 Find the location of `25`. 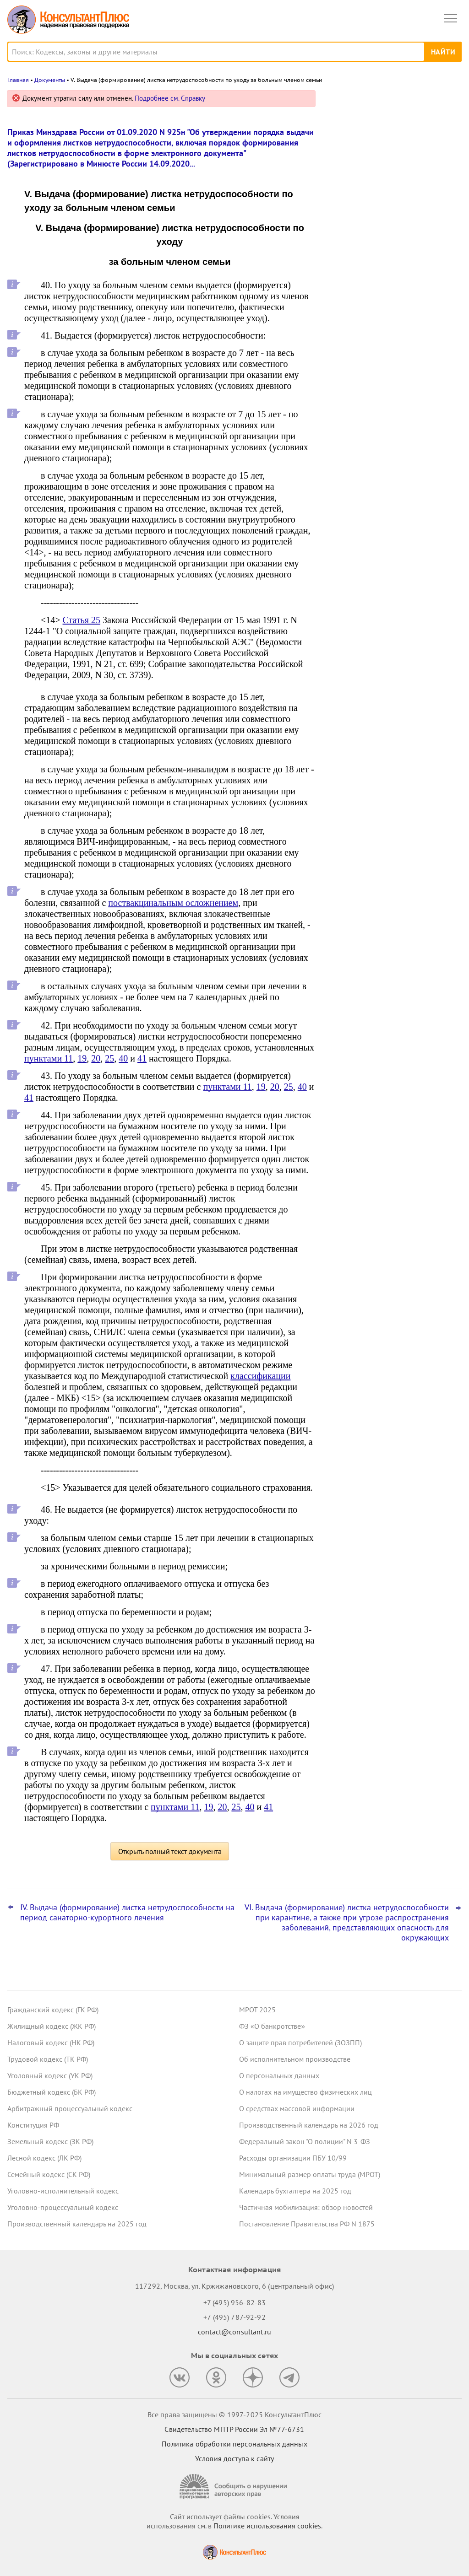

25 is located at coordinates (109, 1058).